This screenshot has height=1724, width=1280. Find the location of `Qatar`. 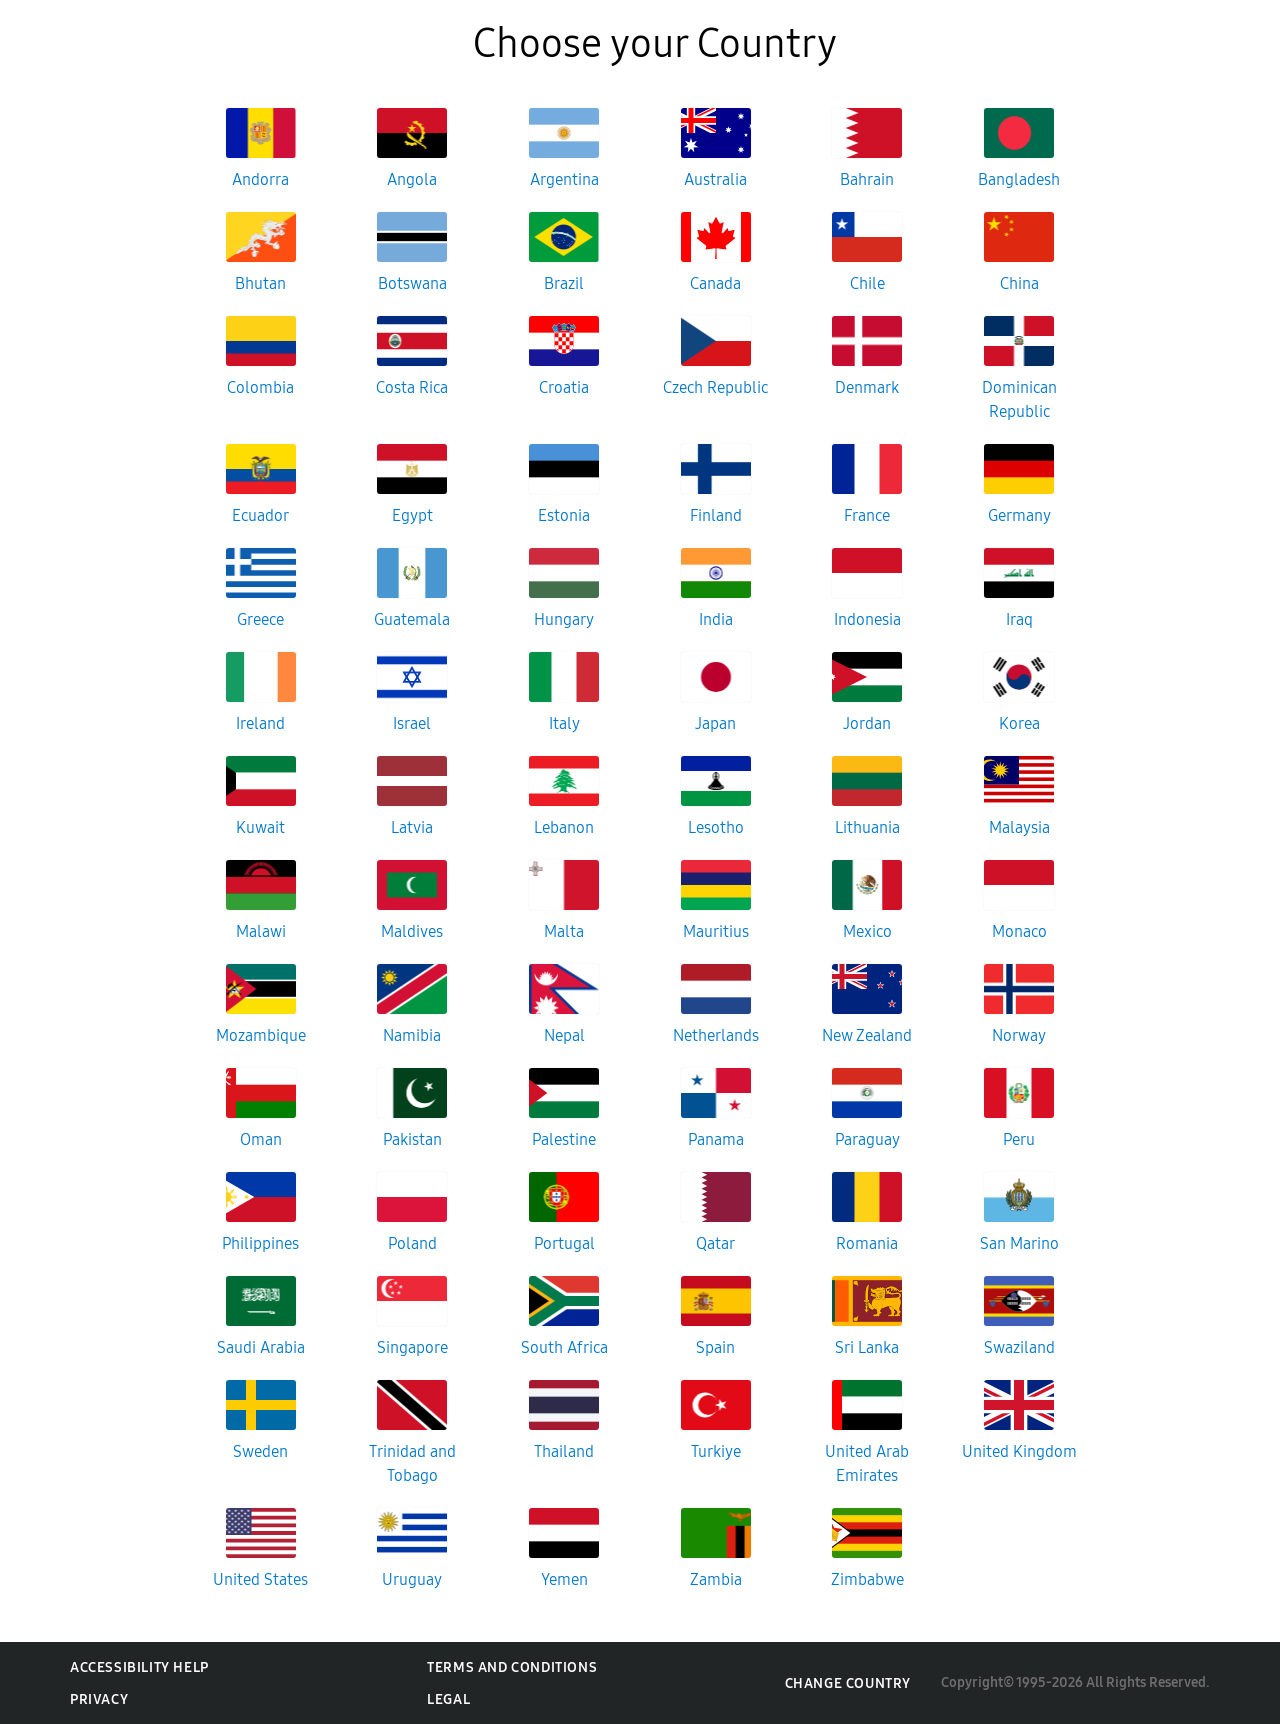

Qatar is located at coordinates (715, 1243).